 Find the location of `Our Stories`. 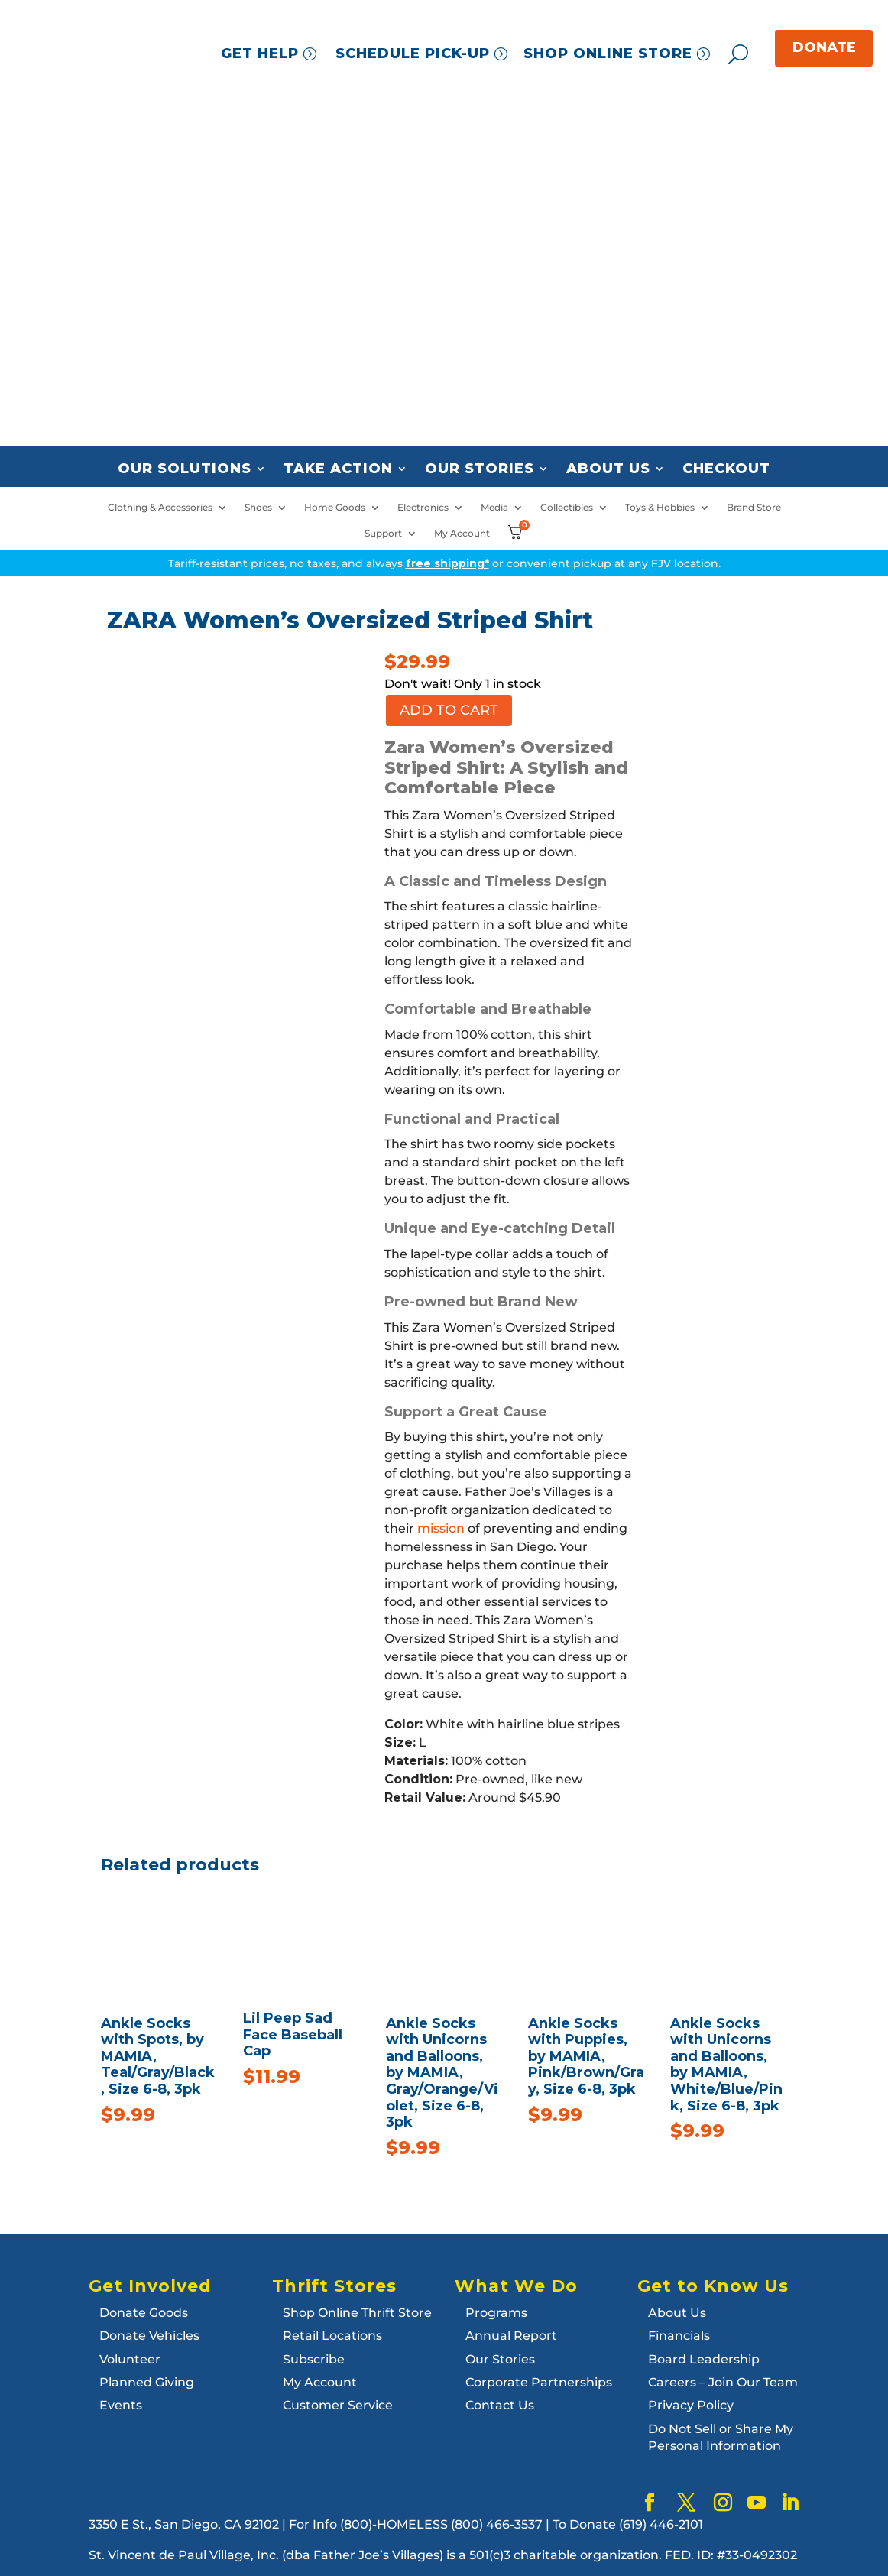

Our Stories is located at coordinates (479, 469).